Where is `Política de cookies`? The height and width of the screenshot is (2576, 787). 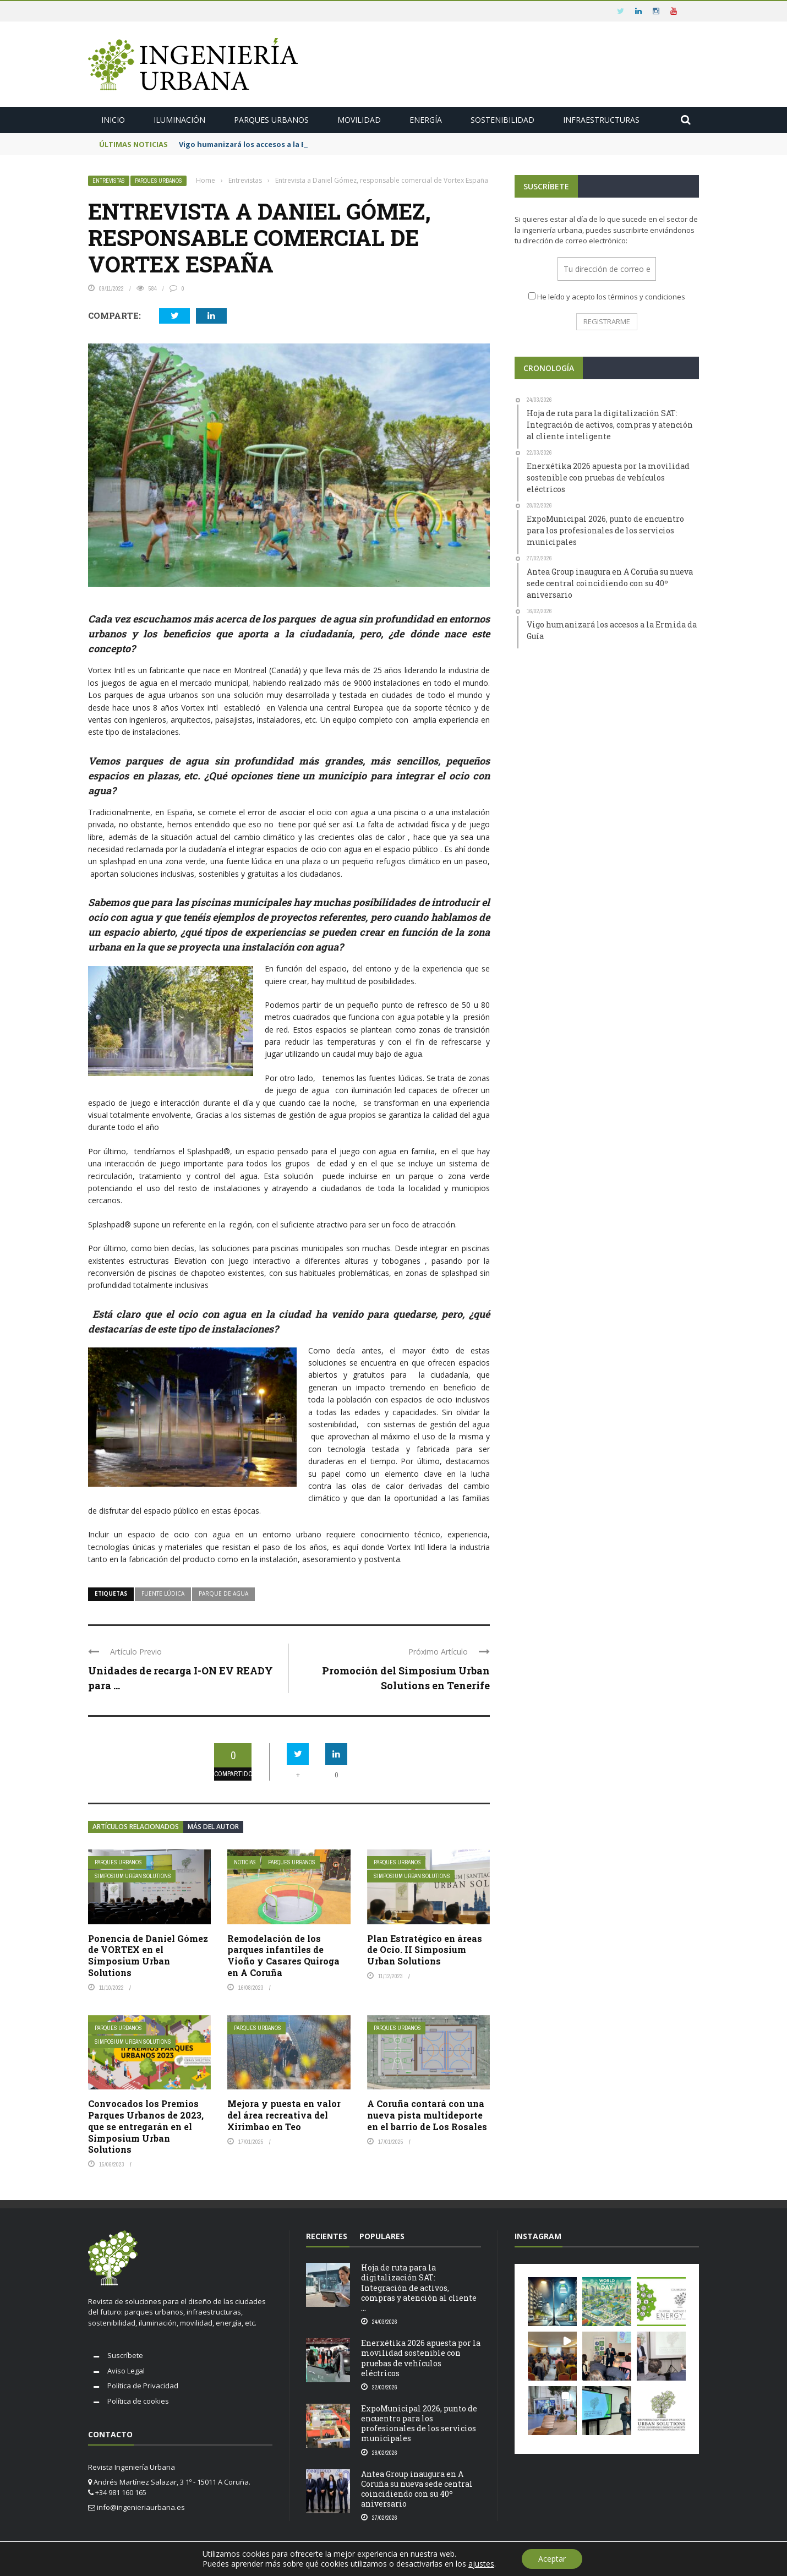
Política de cookies is located at coordinates (138, 2401).